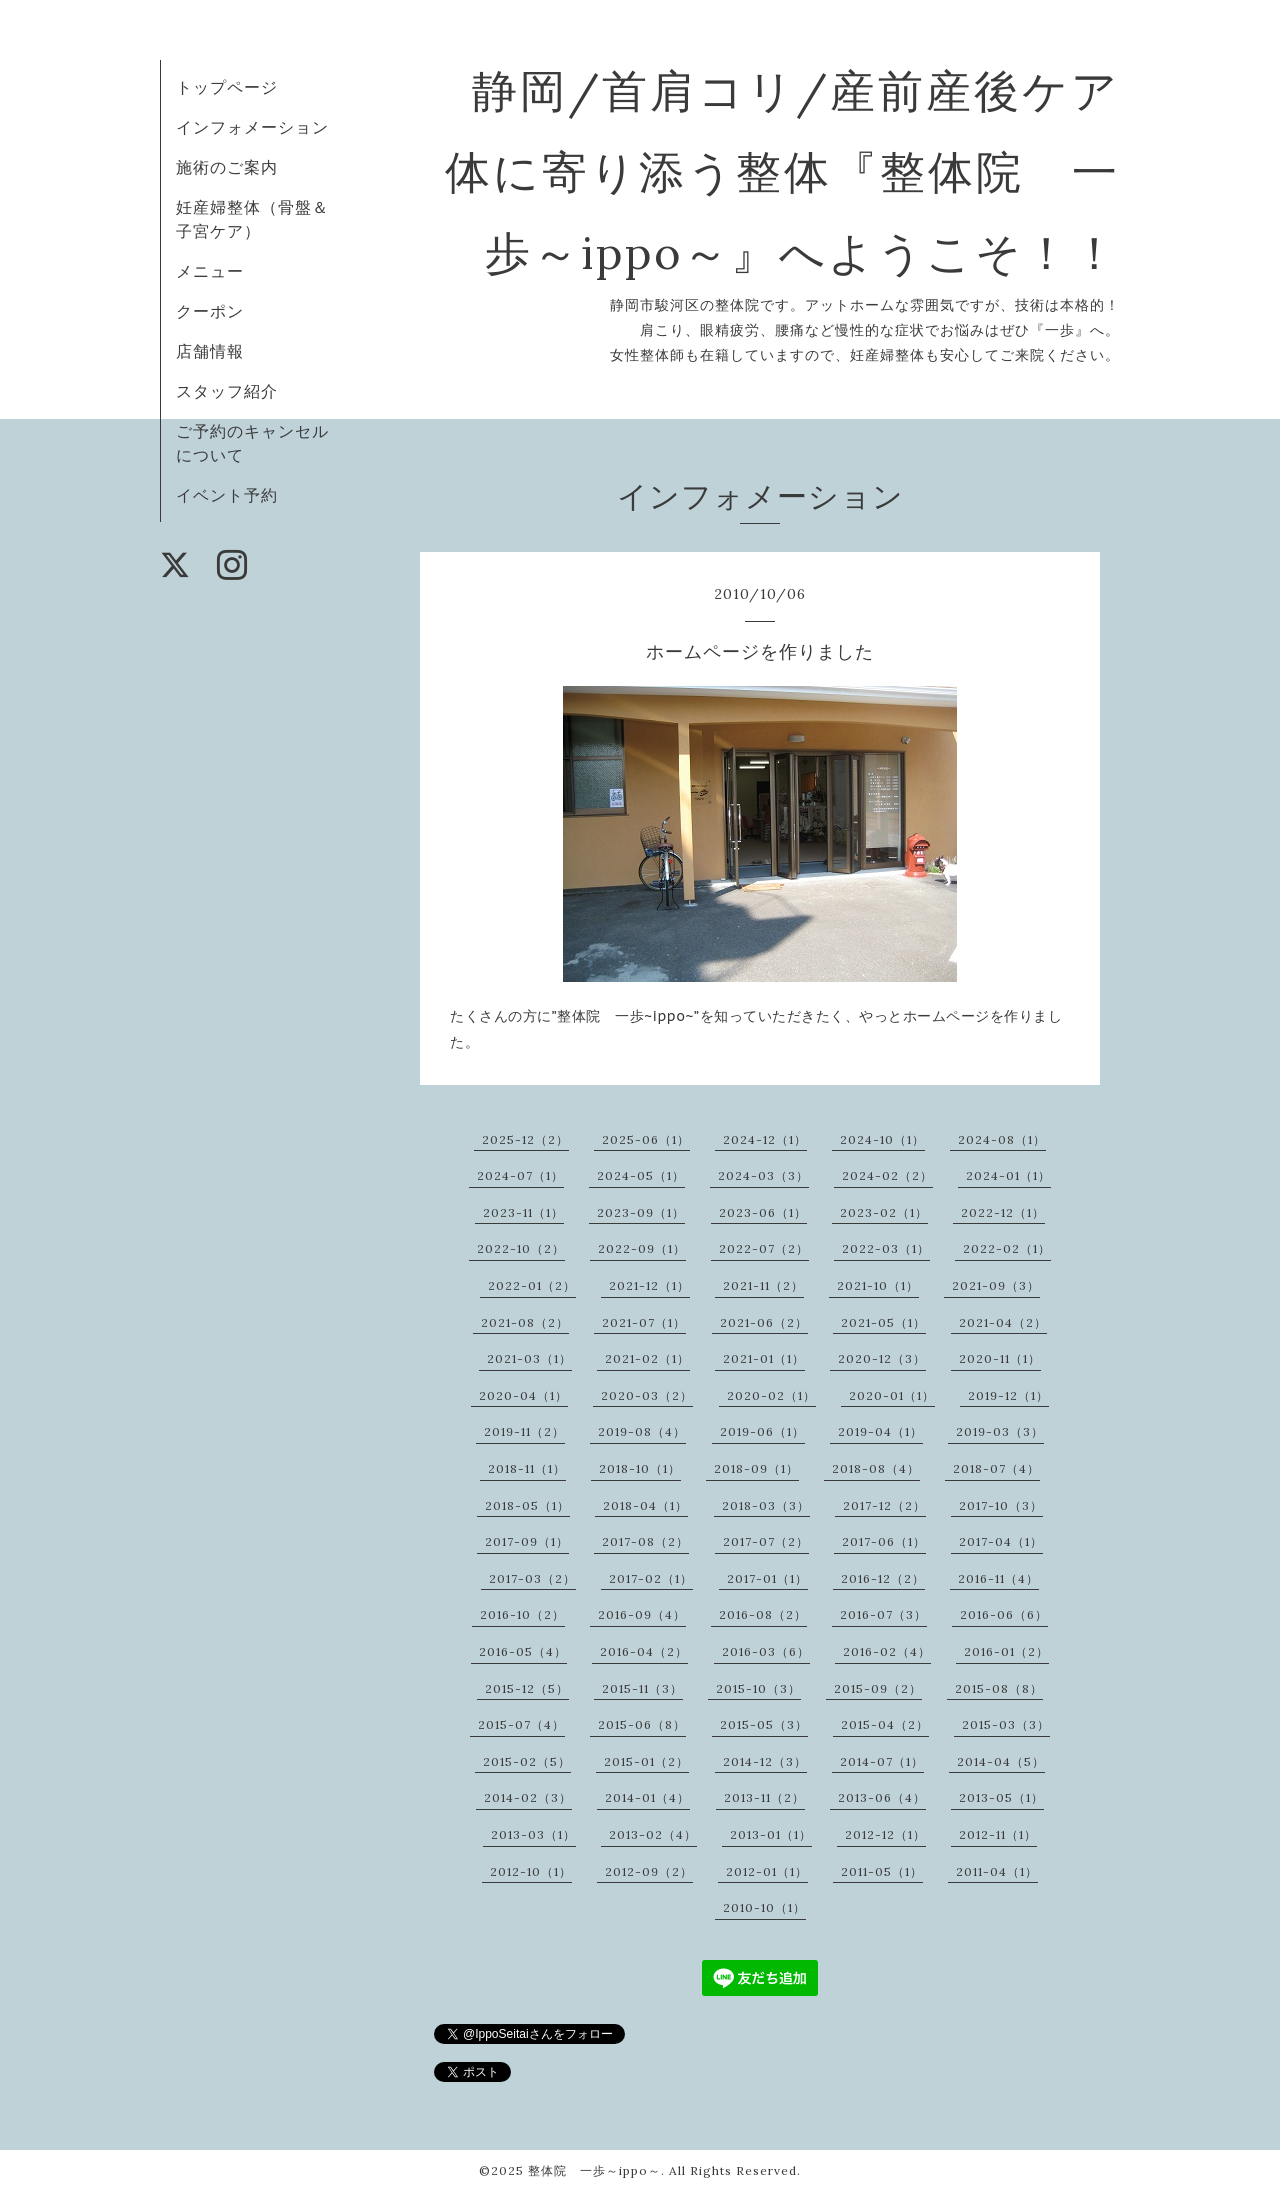 The height and width of the screenshot is (2192, 1280). I want to click on 2017-10（3）, so click(1001, 1505).